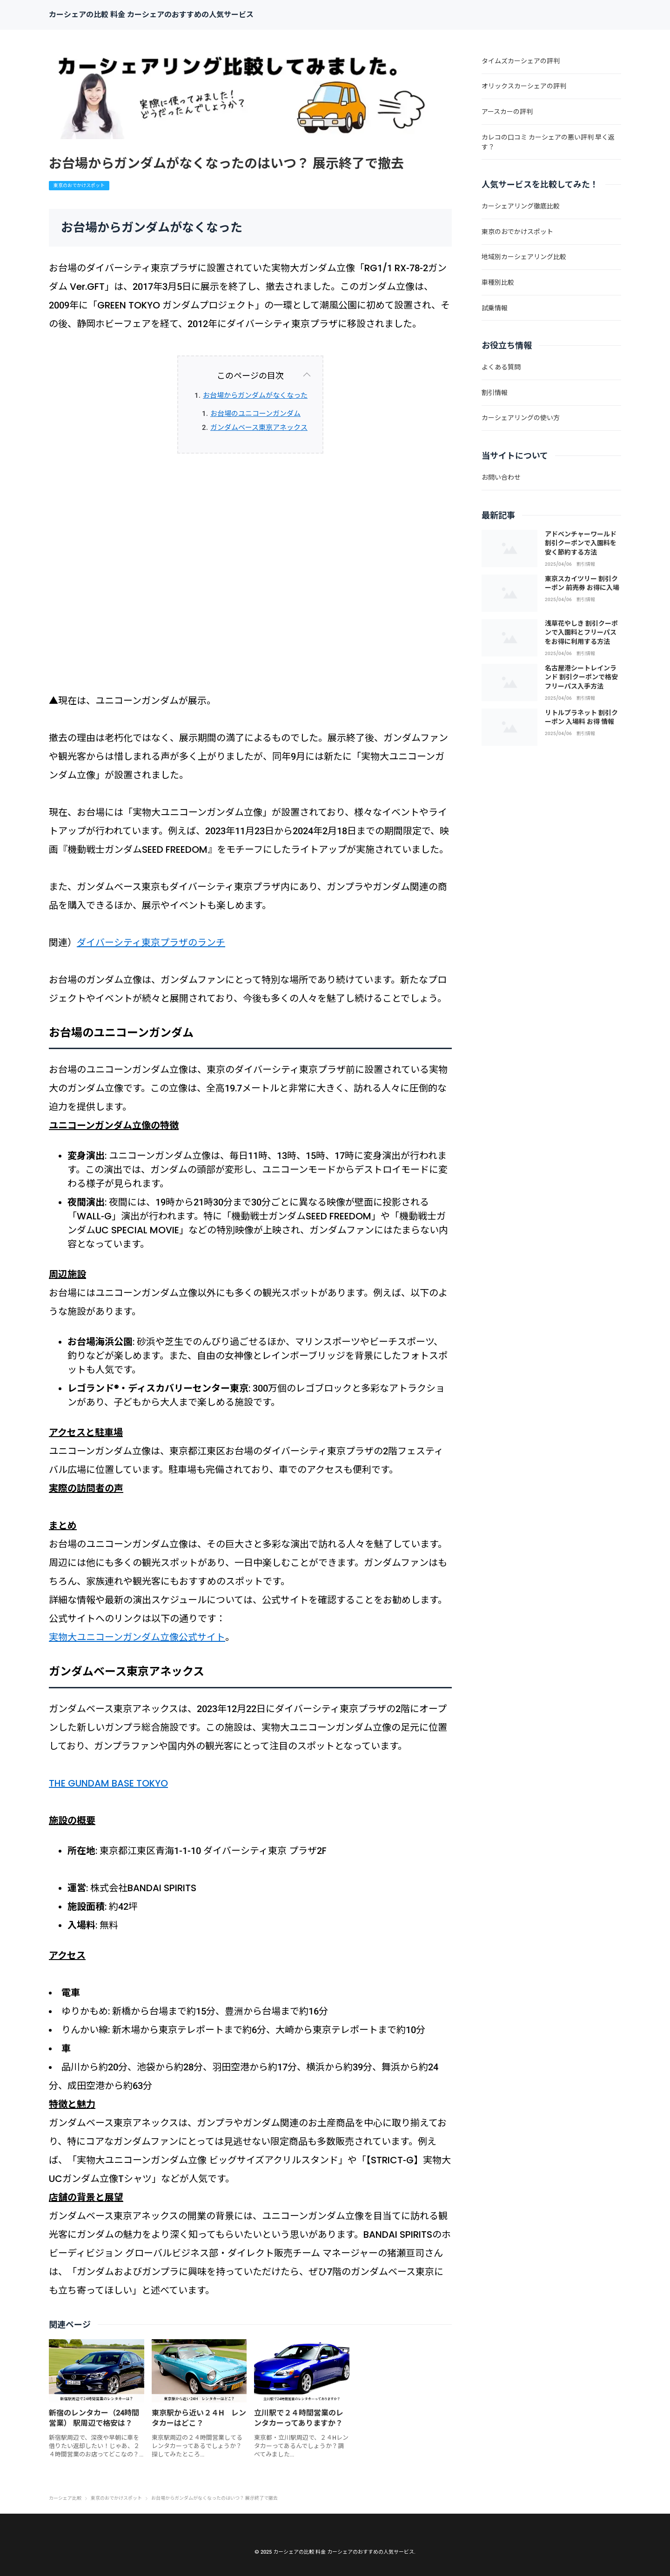  I want to click on ダイバーシティ東京プラザのランチ, so click(151, 942).